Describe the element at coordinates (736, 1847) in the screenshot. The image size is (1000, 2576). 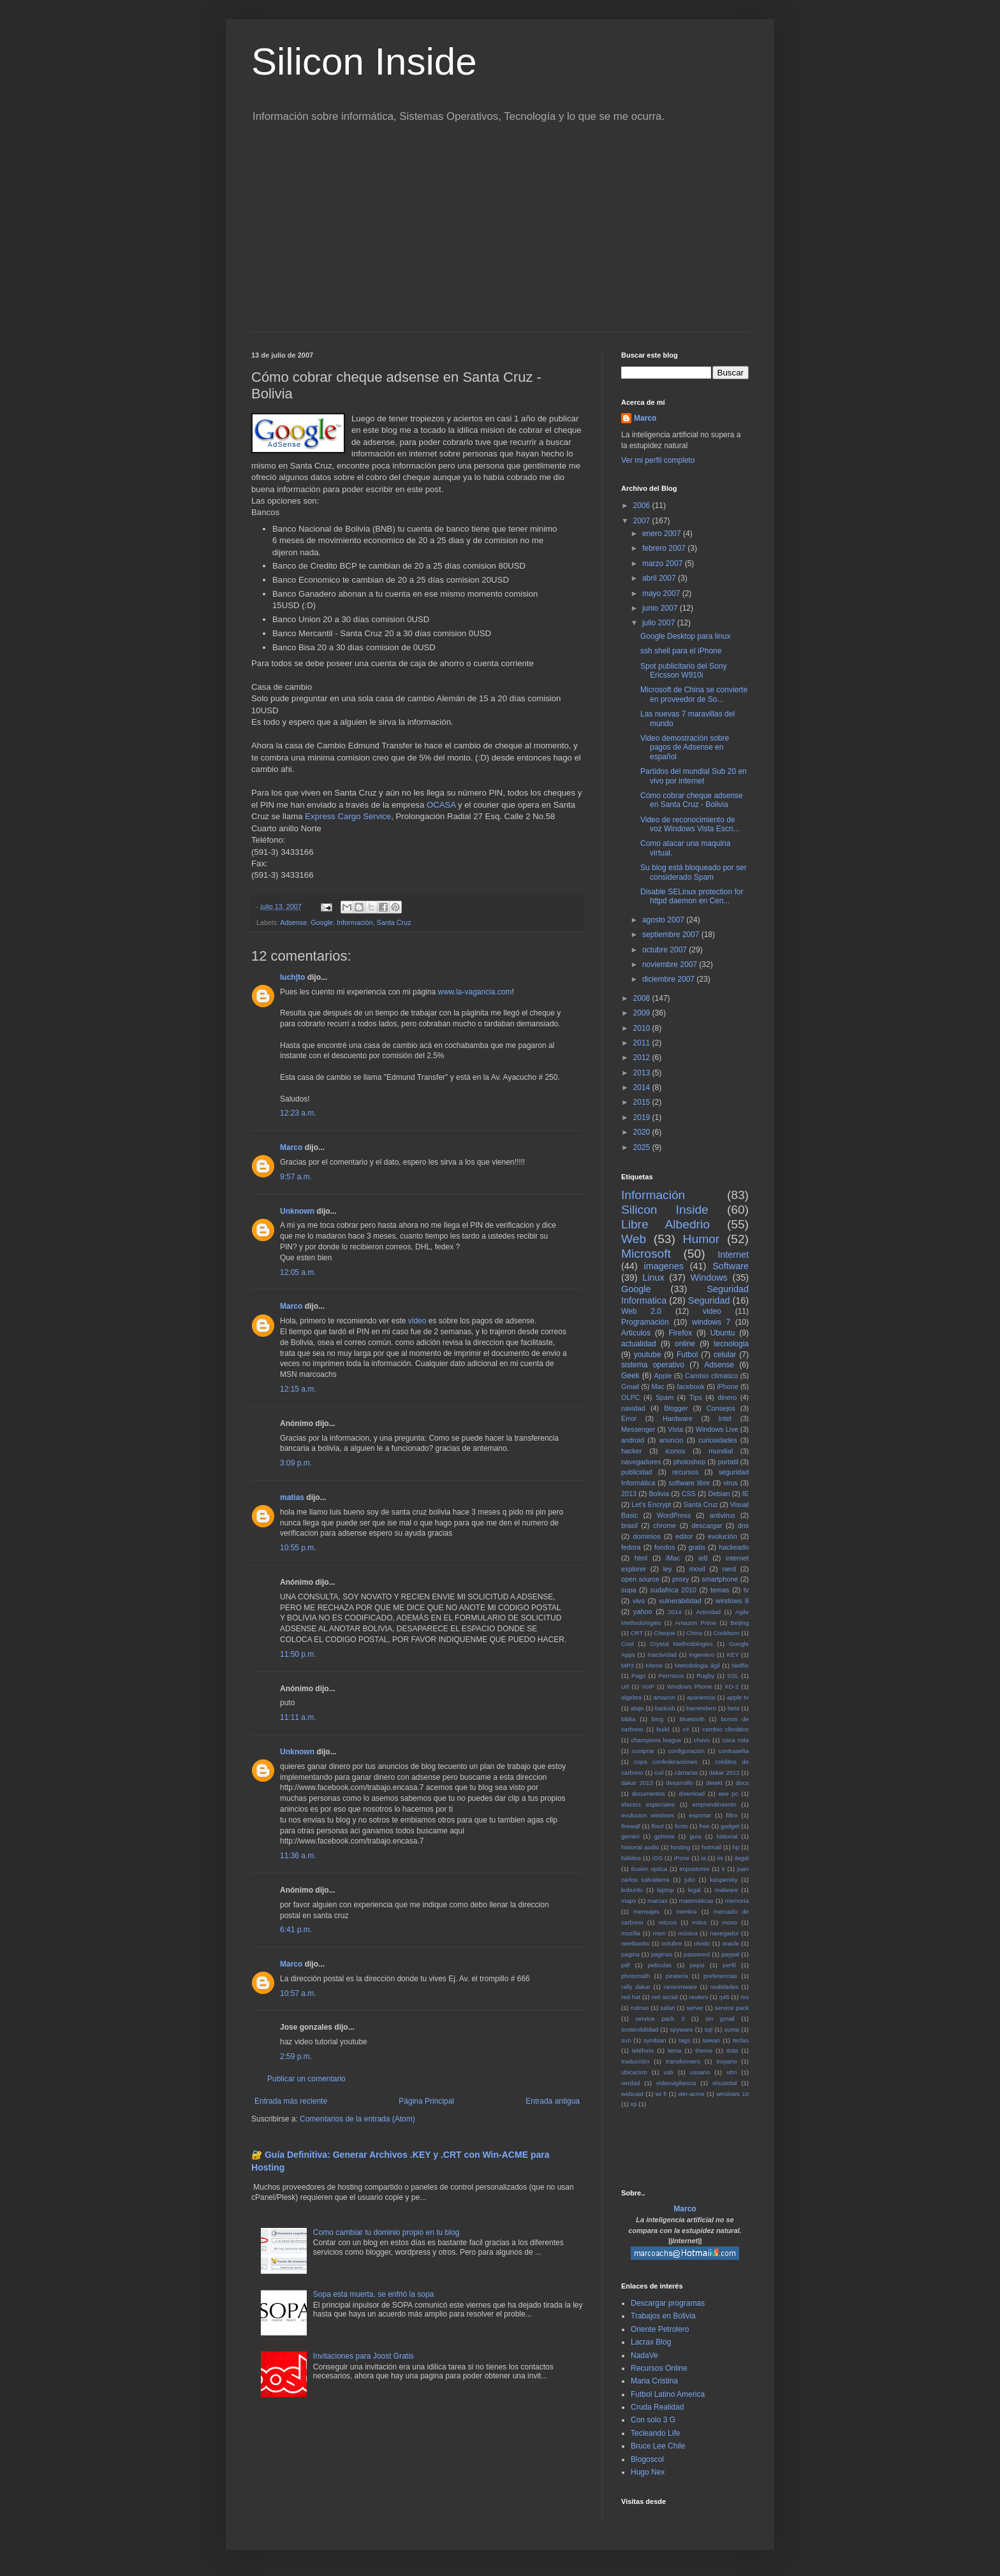
I see `hp` at that location.